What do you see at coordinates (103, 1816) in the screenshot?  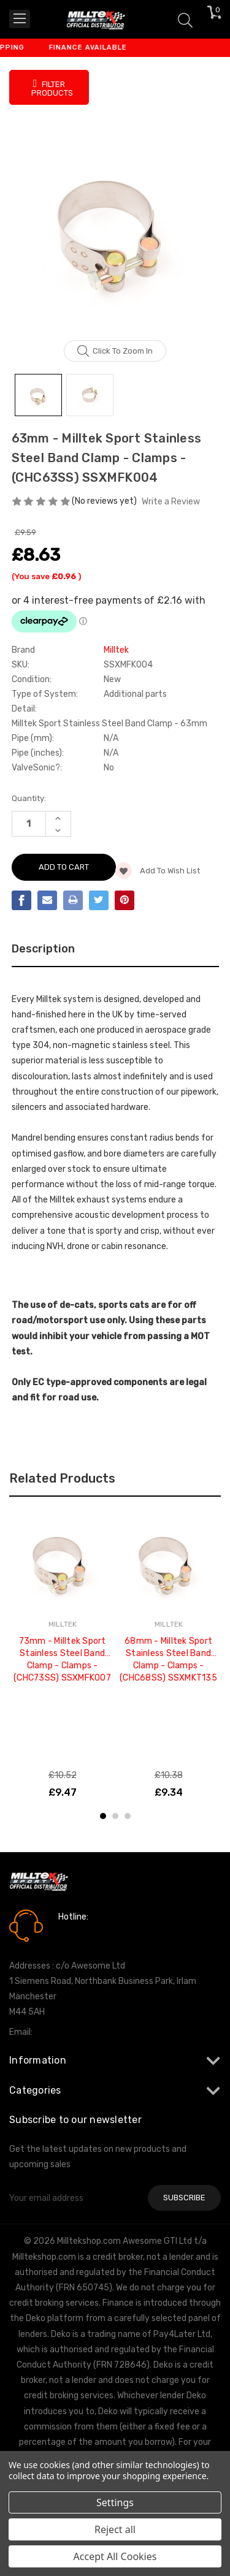 I see `1 [tab]` at bounding box center [103, 1816].